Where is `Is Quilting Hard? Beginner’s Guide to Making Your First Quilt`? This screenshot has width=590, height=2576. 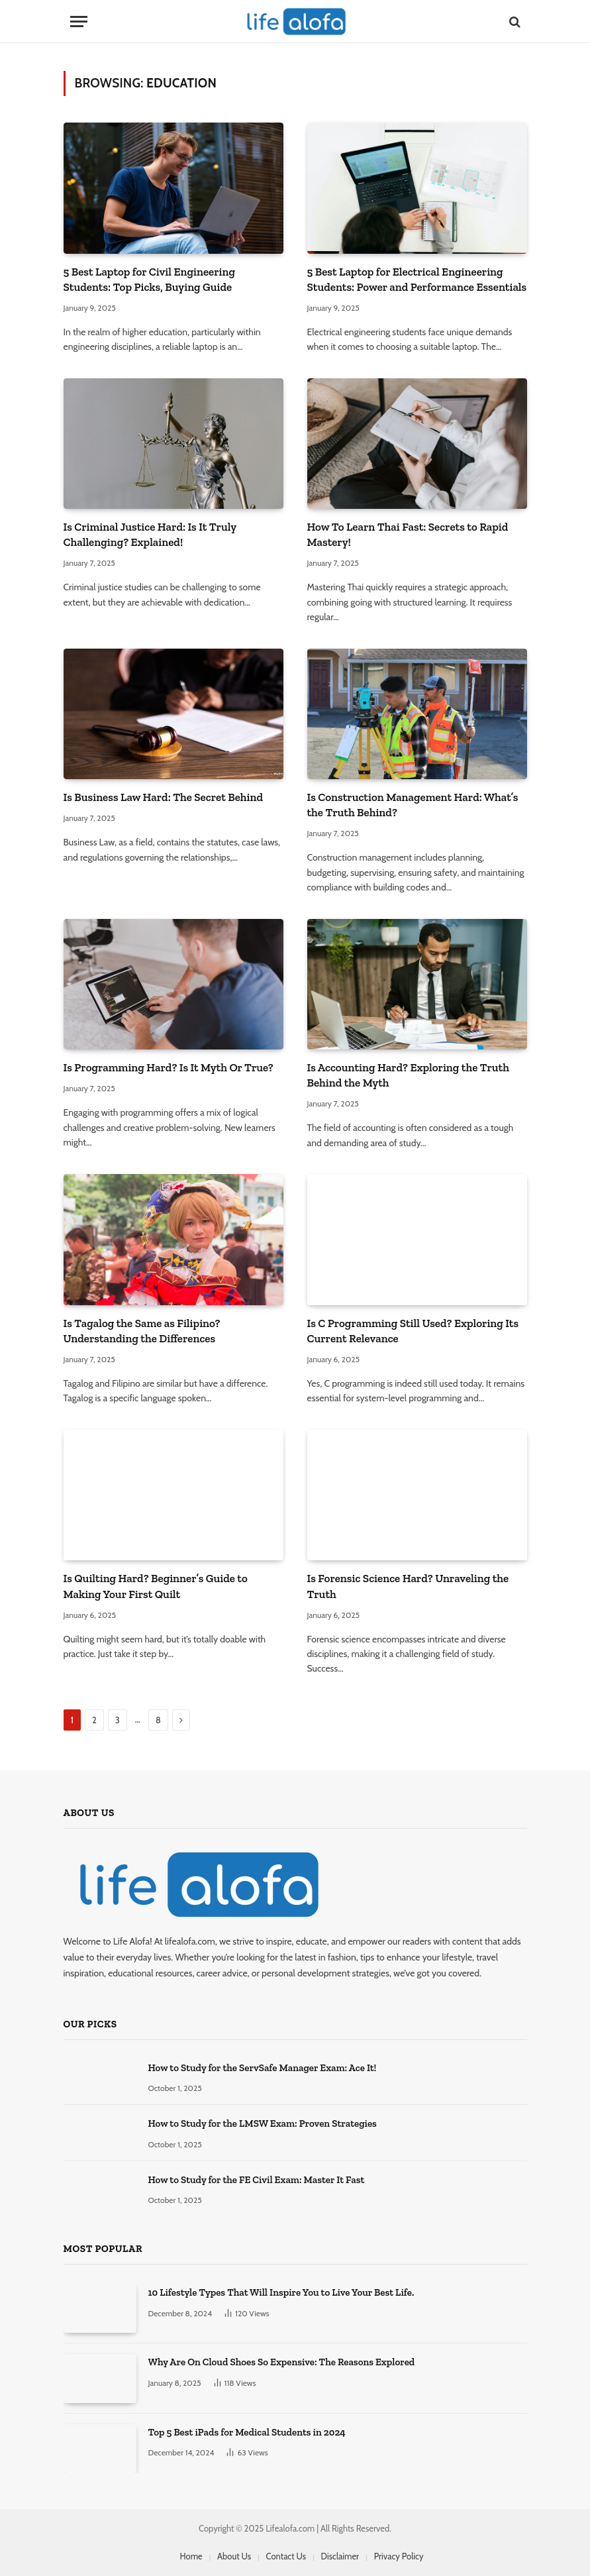
Is Quilting Hard? Beginner’s Guide to Making Your First Quilt is located at coordinates (156, 1586).